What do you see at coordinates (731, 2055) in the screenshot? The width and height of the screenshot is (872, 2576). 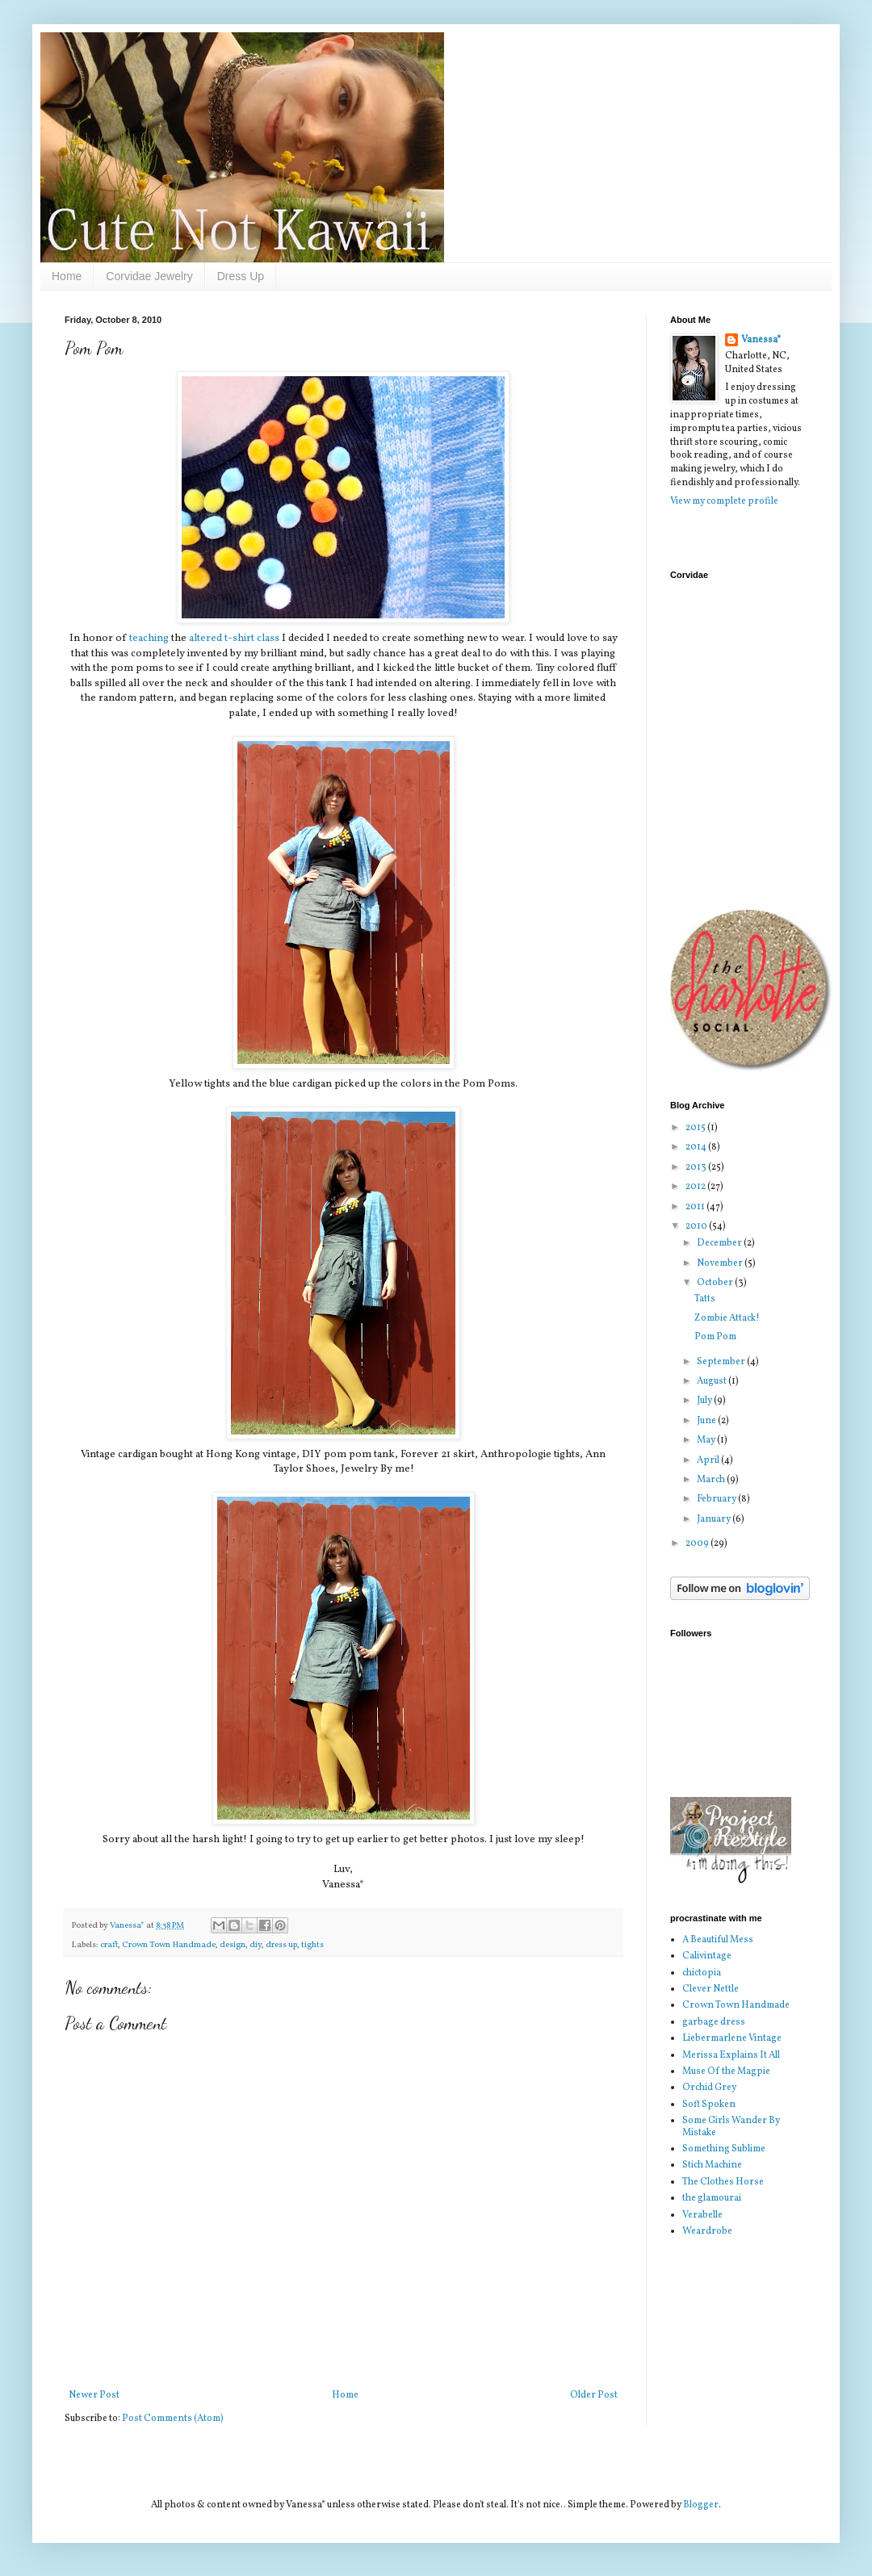 I see `Merissa Explains It All` at bounding box center [731, 2055].